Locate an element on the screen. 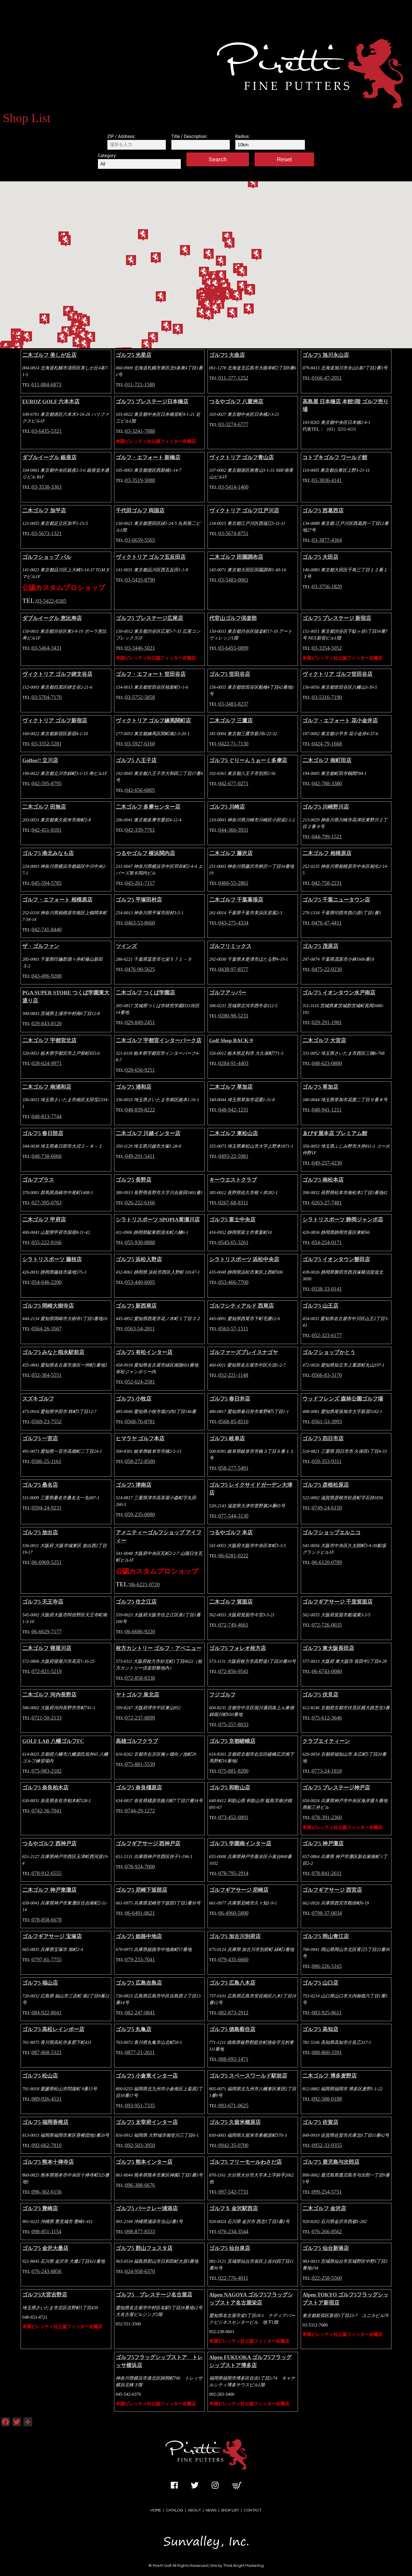 The width and height of the screenshot is (412, 2576). ゴルフ5 草加店 is located at coordinates (320, 1087).